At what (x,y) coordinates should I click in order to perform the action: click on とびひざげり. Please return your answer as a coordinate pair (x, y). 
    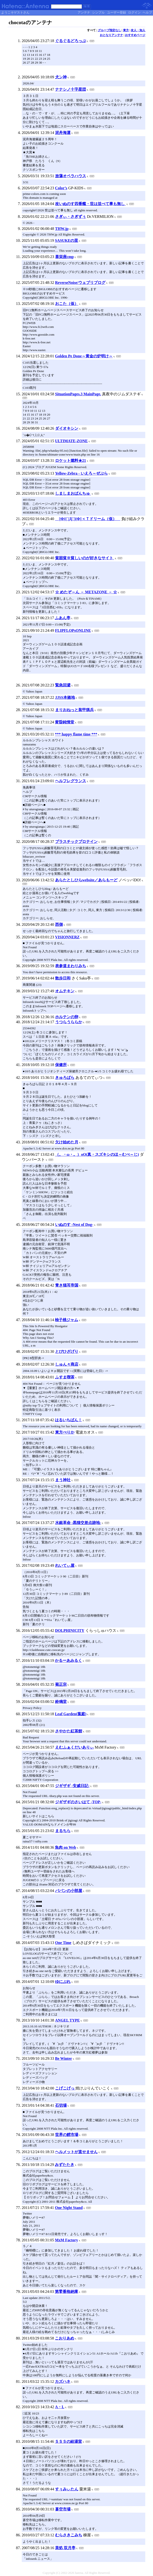
    Looking at the image, I should click on (66, 1351).